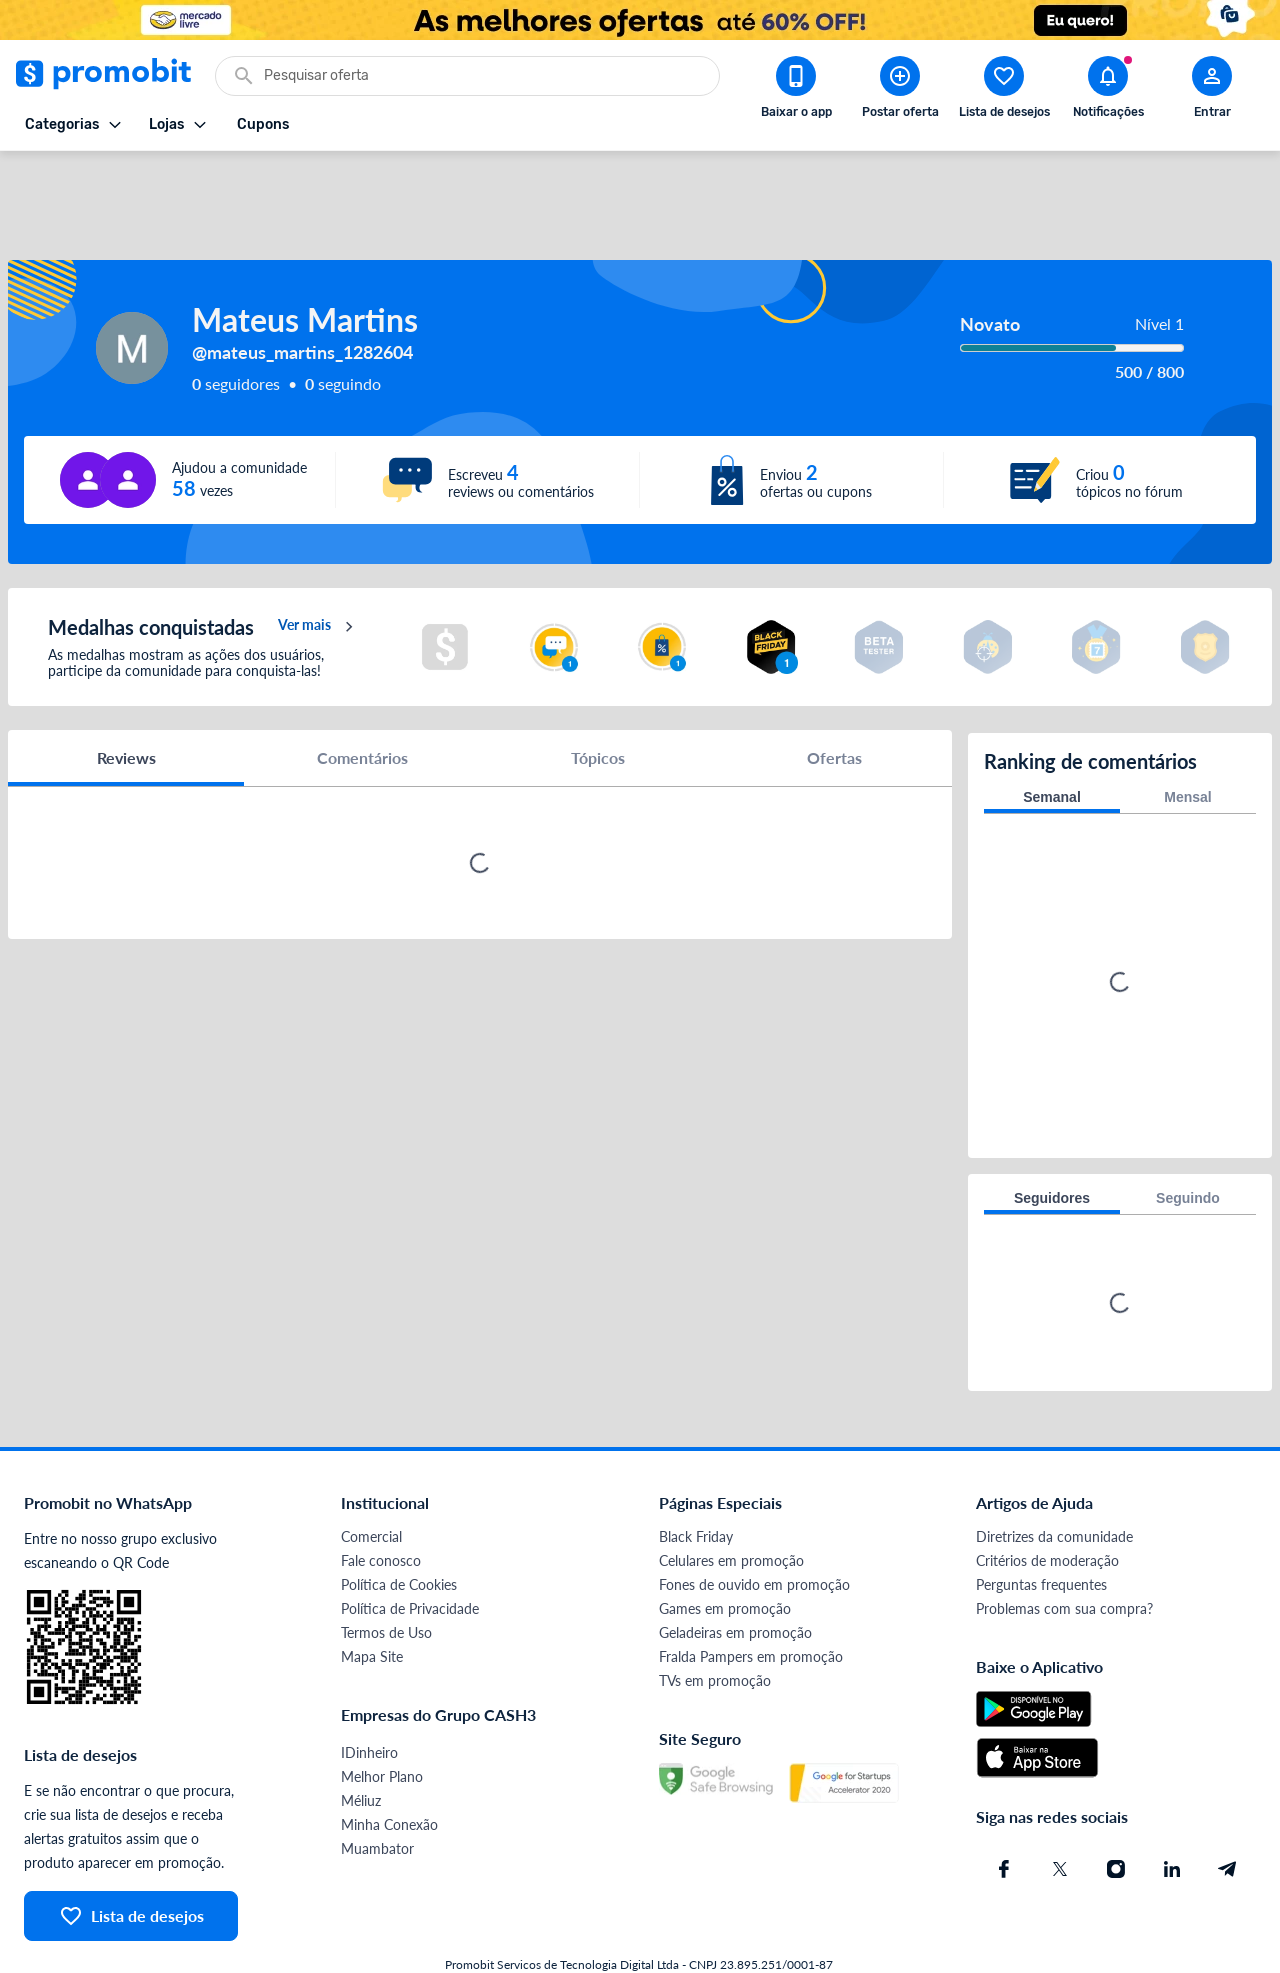 The height and width of the screenshot is (1973, 1280). Describe the element at coordinates (361, 1744) in the screenshot. I see `Méliuz` at that location.